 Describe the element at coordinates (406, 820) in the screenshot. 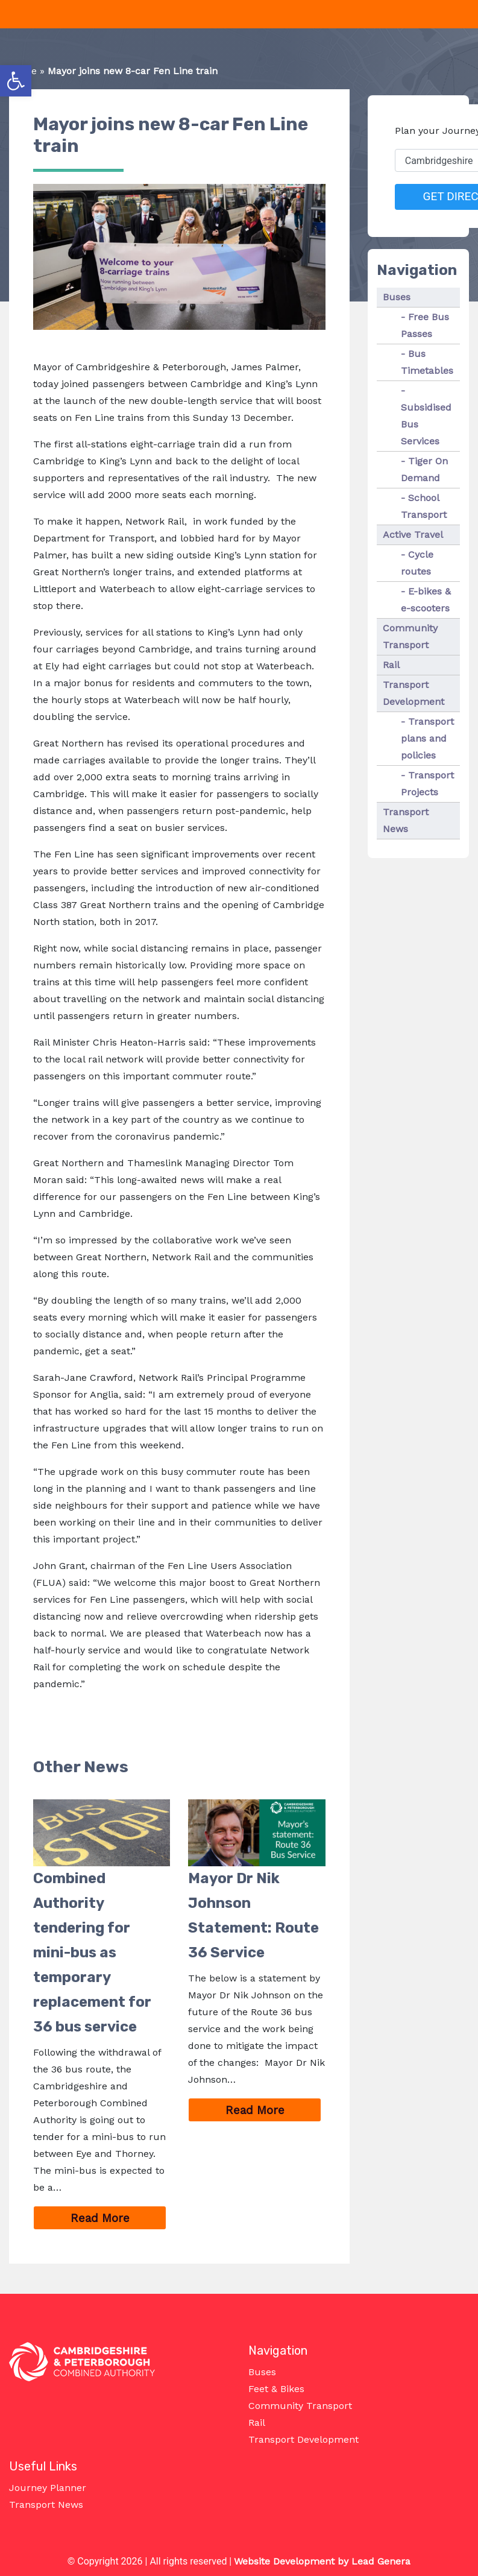

I see `Transport News` at that location.